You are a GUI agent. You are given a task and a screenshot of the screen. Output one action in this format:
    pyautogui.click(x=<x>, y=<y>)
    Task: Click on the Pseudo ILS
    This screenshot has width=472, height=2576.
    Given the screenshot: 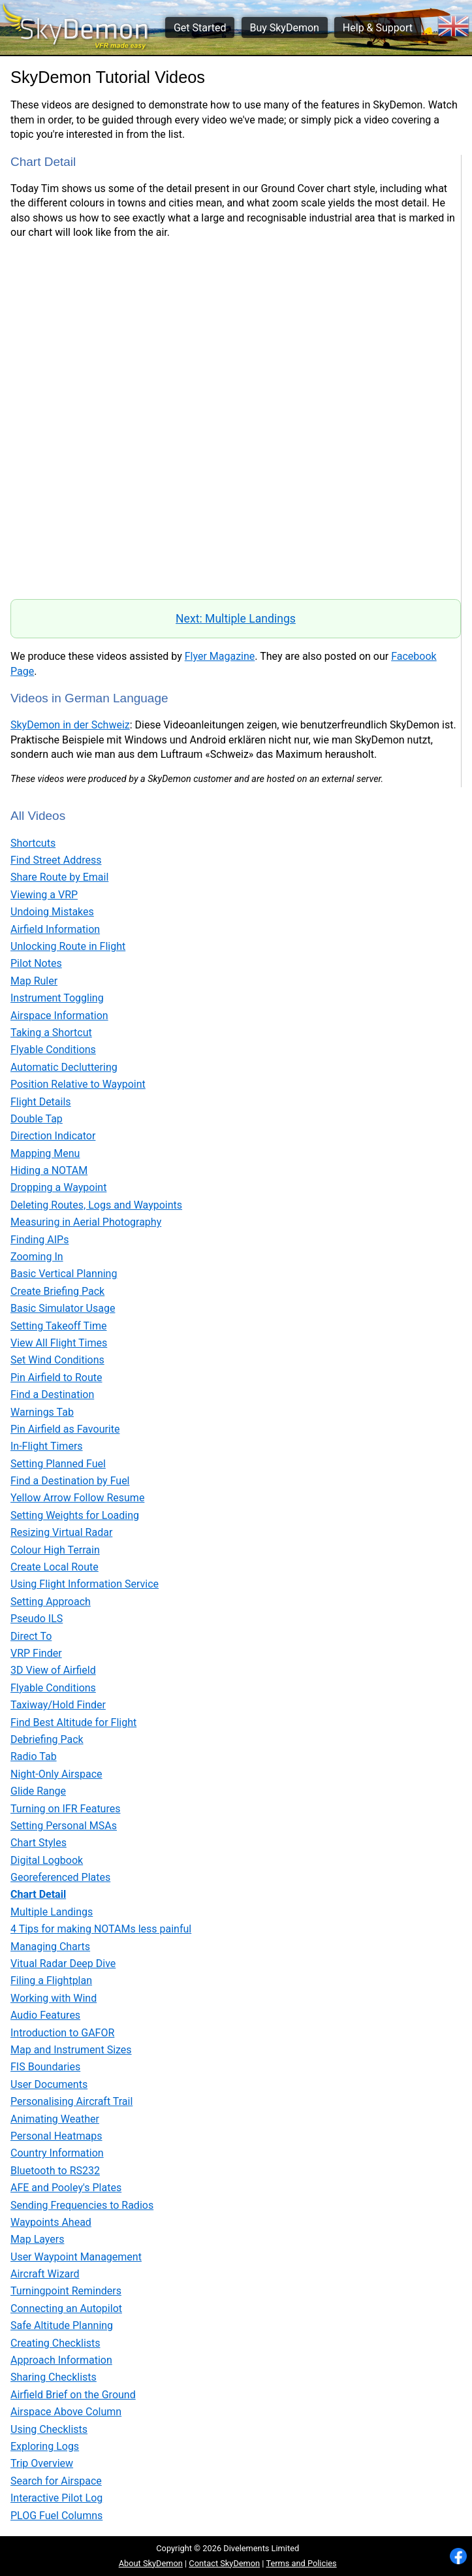 What is the action you would take?
    pyautogui.click(x=36, y=1618)
    